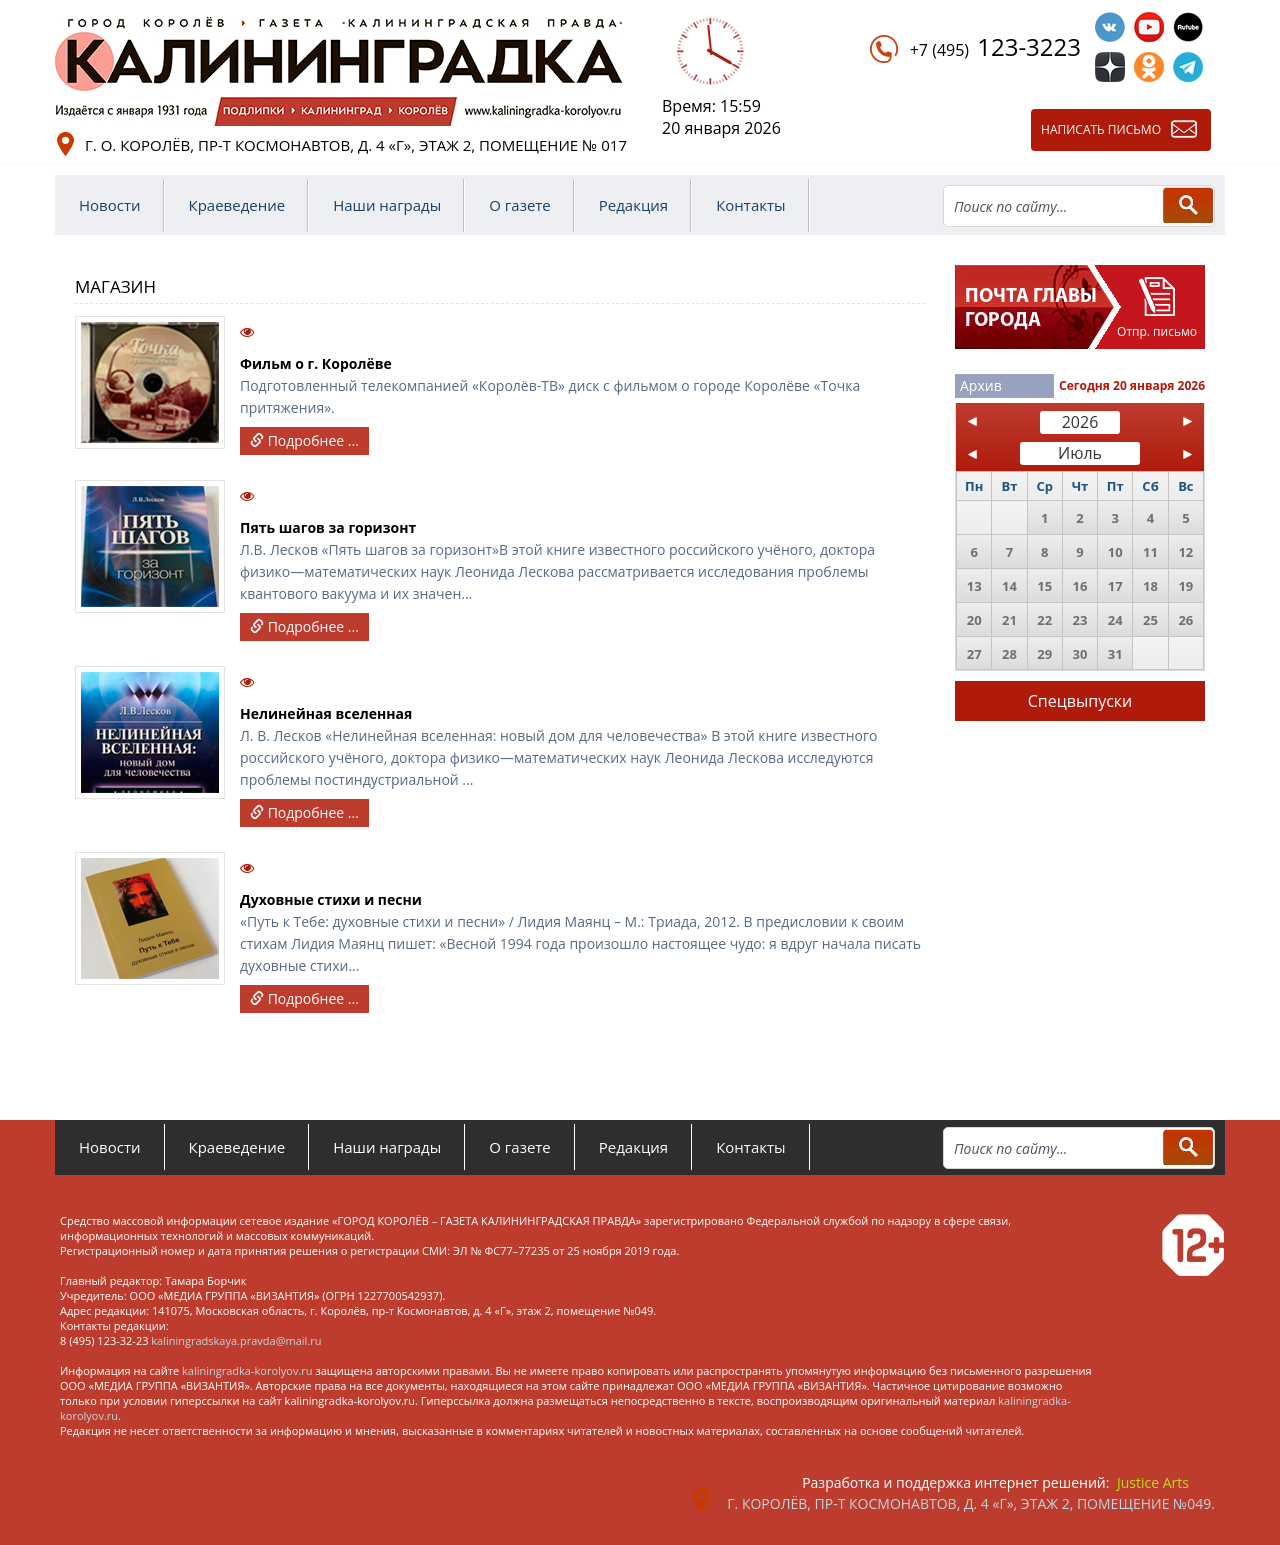 Image resolution: width=1280 pixels, height=1545 pixels. What do you see at coordinates (110, 205) in the screenshot?
I see `Новости` at bounding box center [110, 205].